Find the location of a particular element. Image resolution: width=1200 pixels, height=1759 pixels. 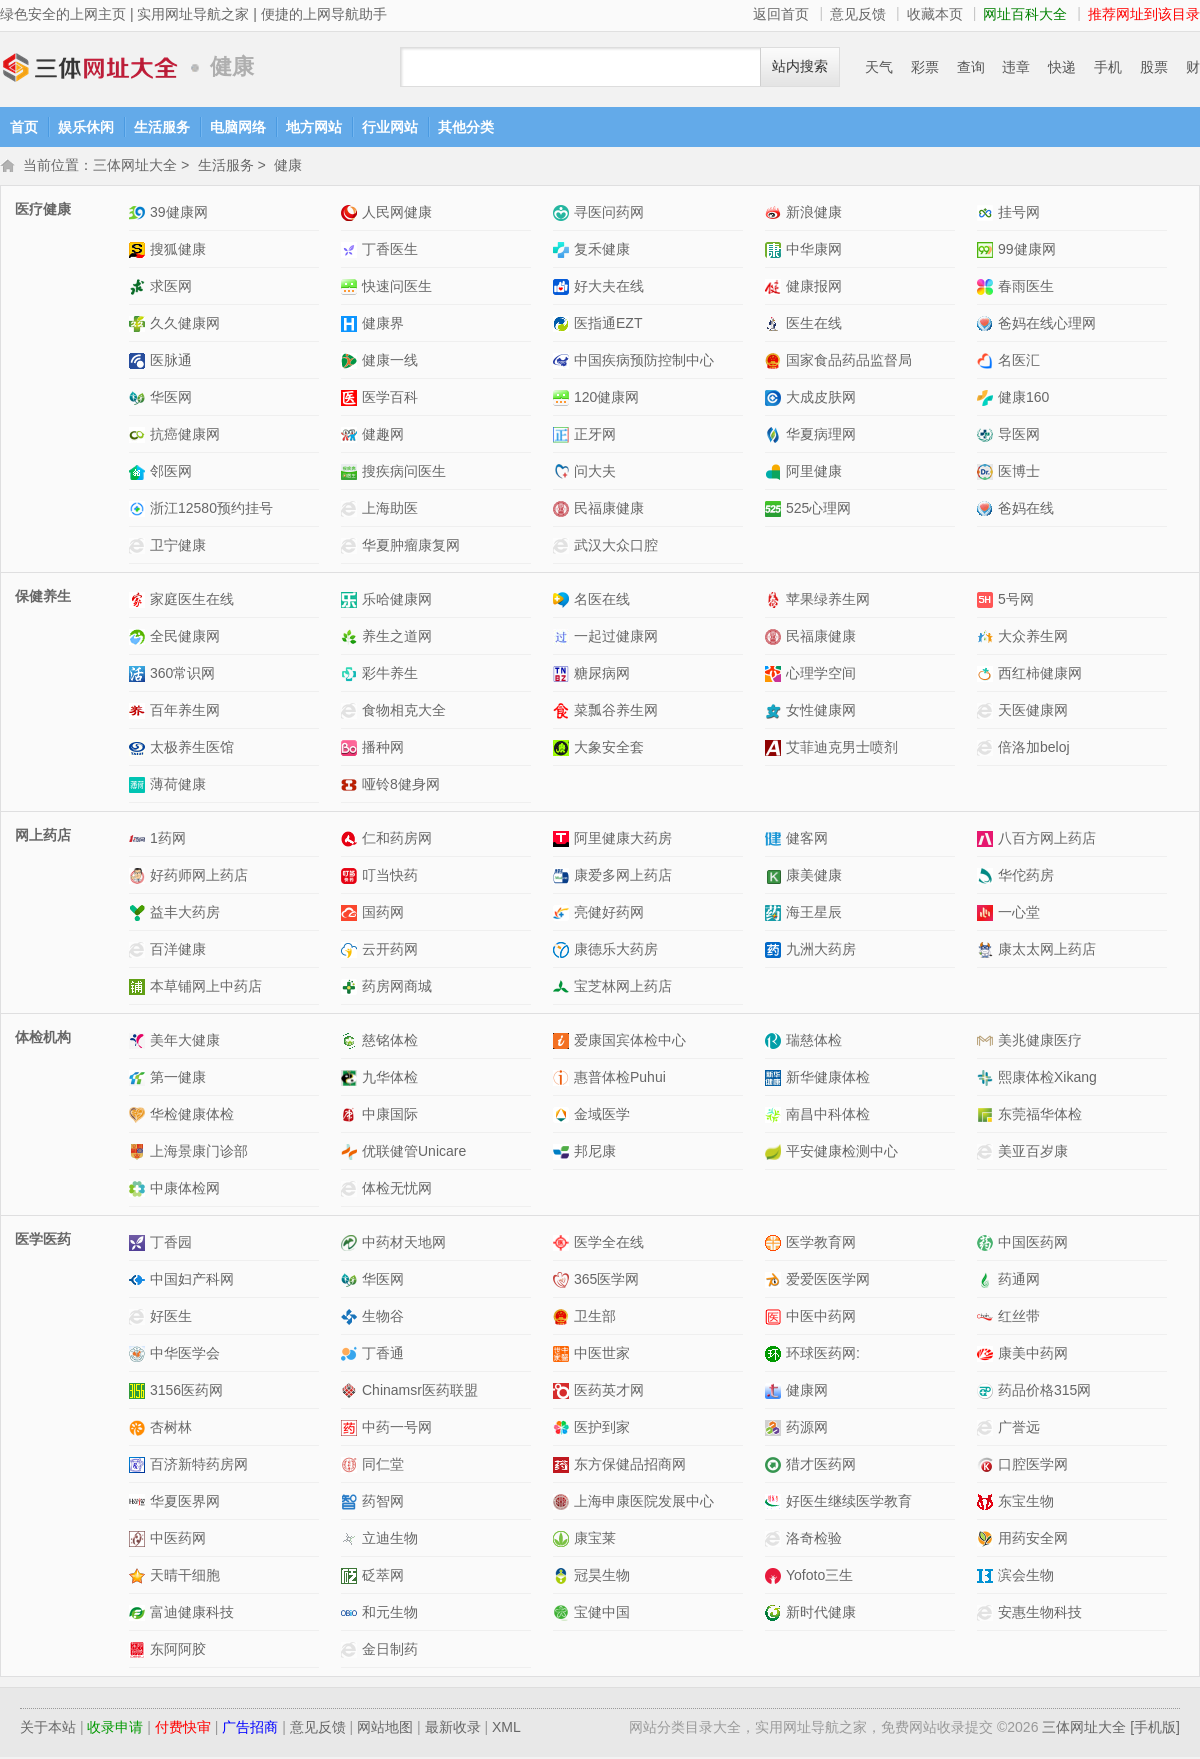

久久健康网网站介绍 is located at coordinates (139, 325).